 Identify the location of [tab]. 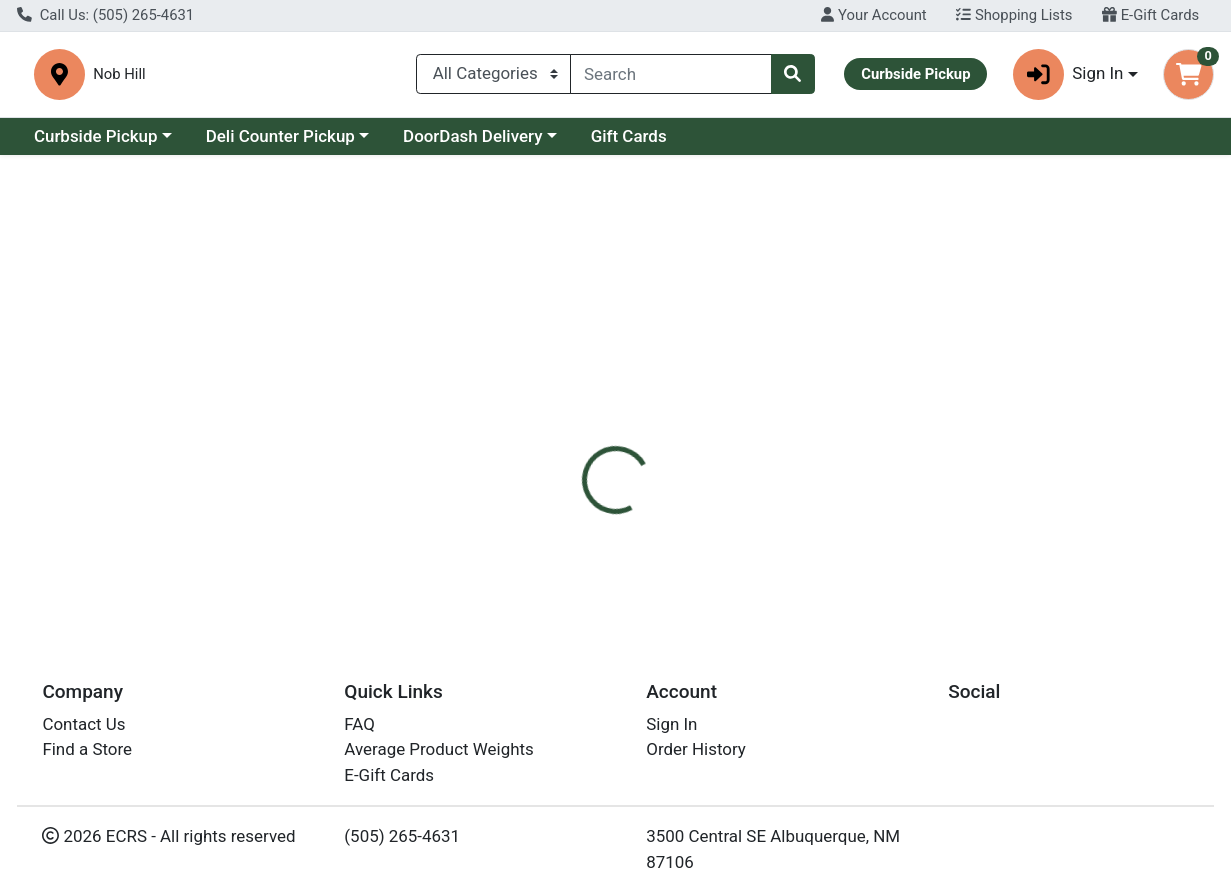
(569, 435).